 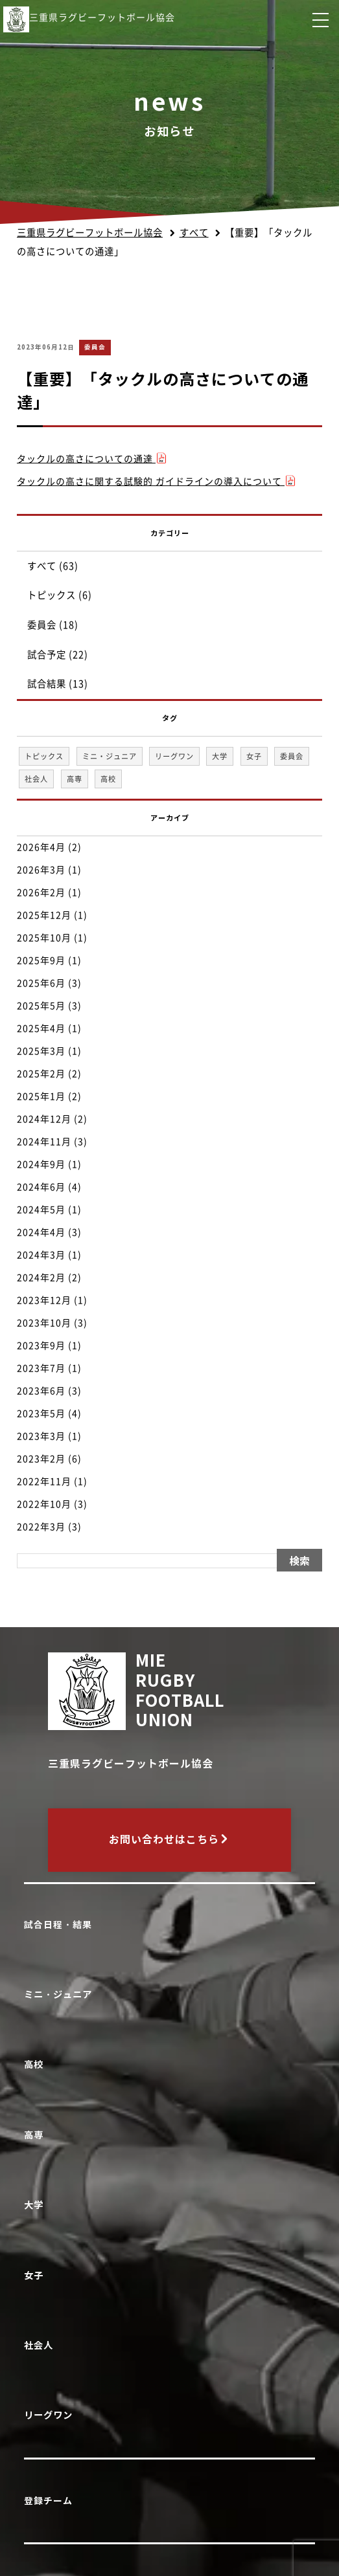 What do you see at coordinates (41, 1277) in the screenshot?
I see `2024年2月` at bounding box center [41, 1277].